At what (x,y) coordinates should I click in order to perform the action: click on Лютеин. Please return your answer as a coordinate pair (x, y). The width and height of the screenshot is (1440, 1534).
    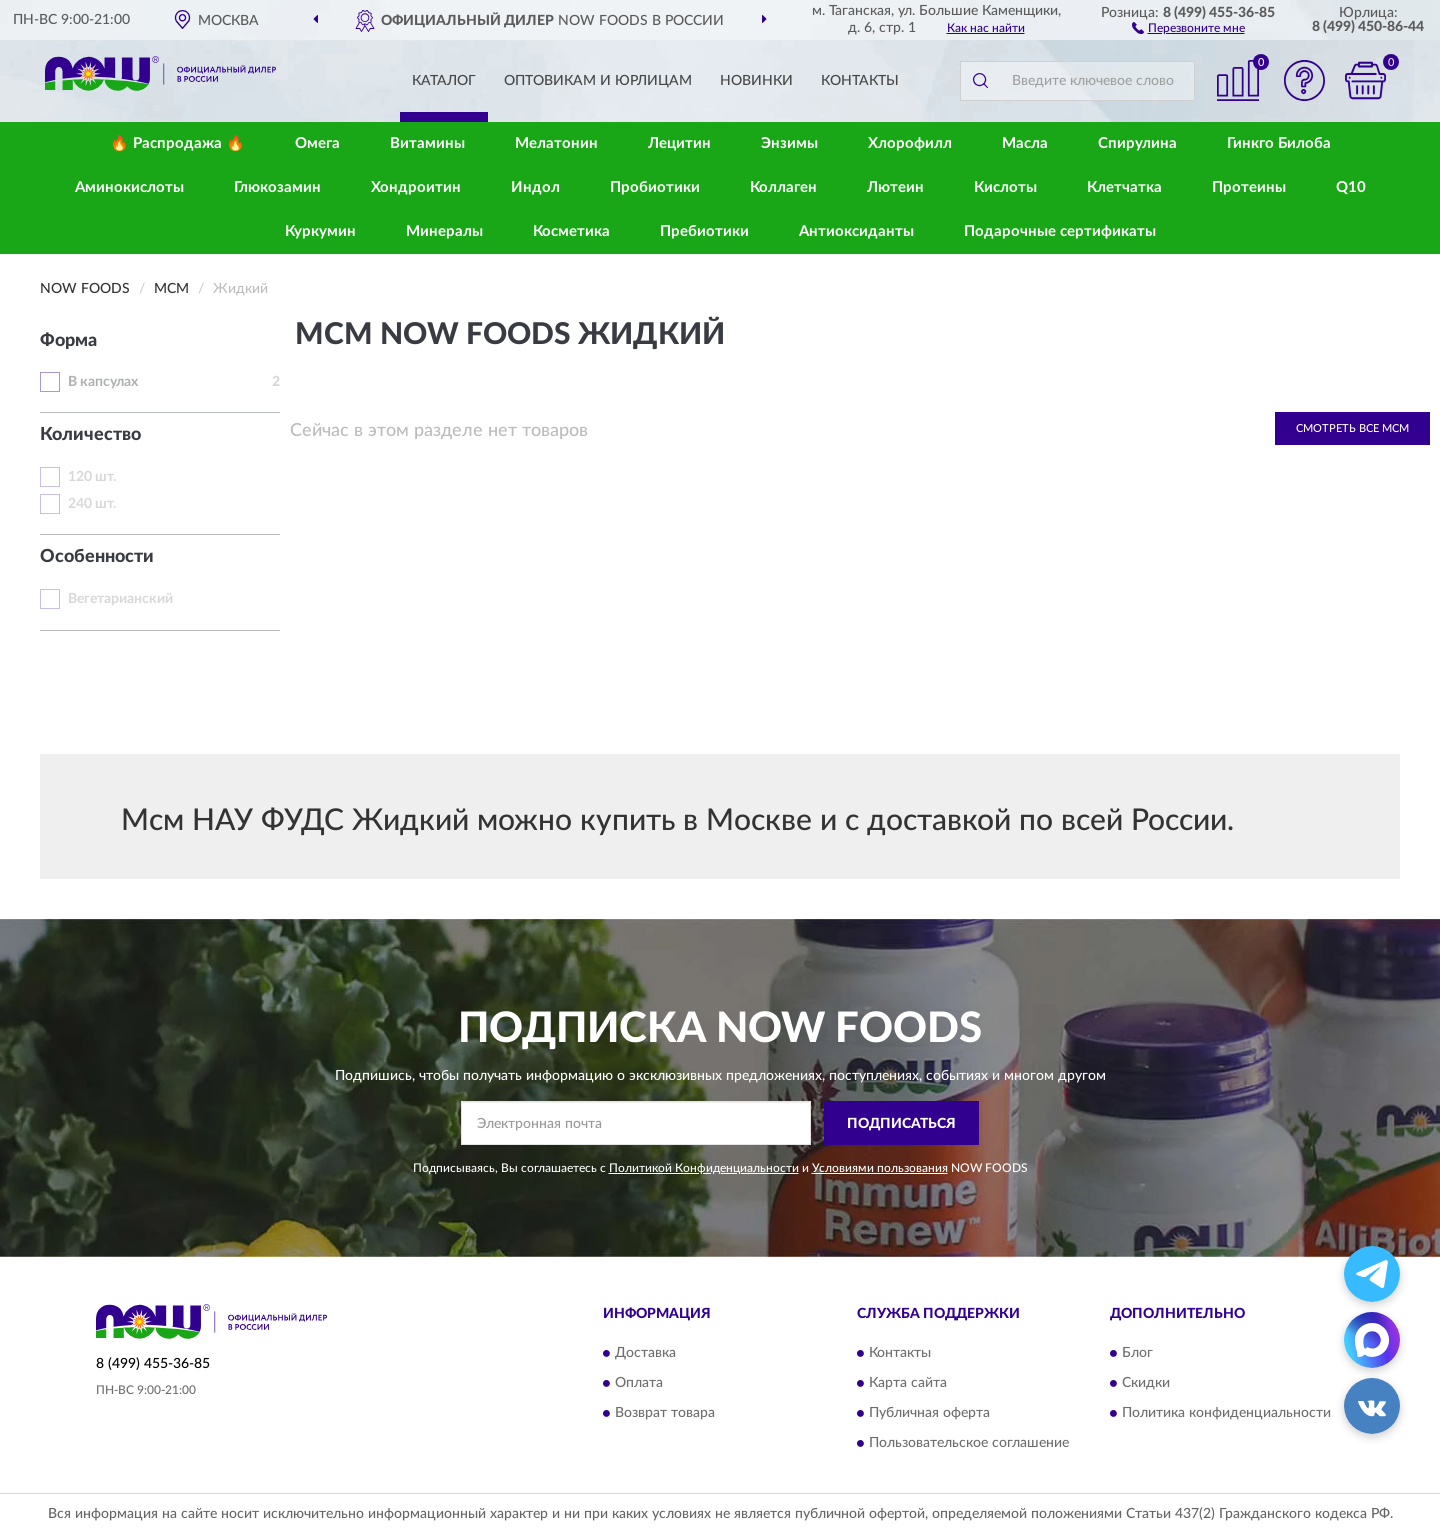
    Looking at the image, I should click on (895, 187).